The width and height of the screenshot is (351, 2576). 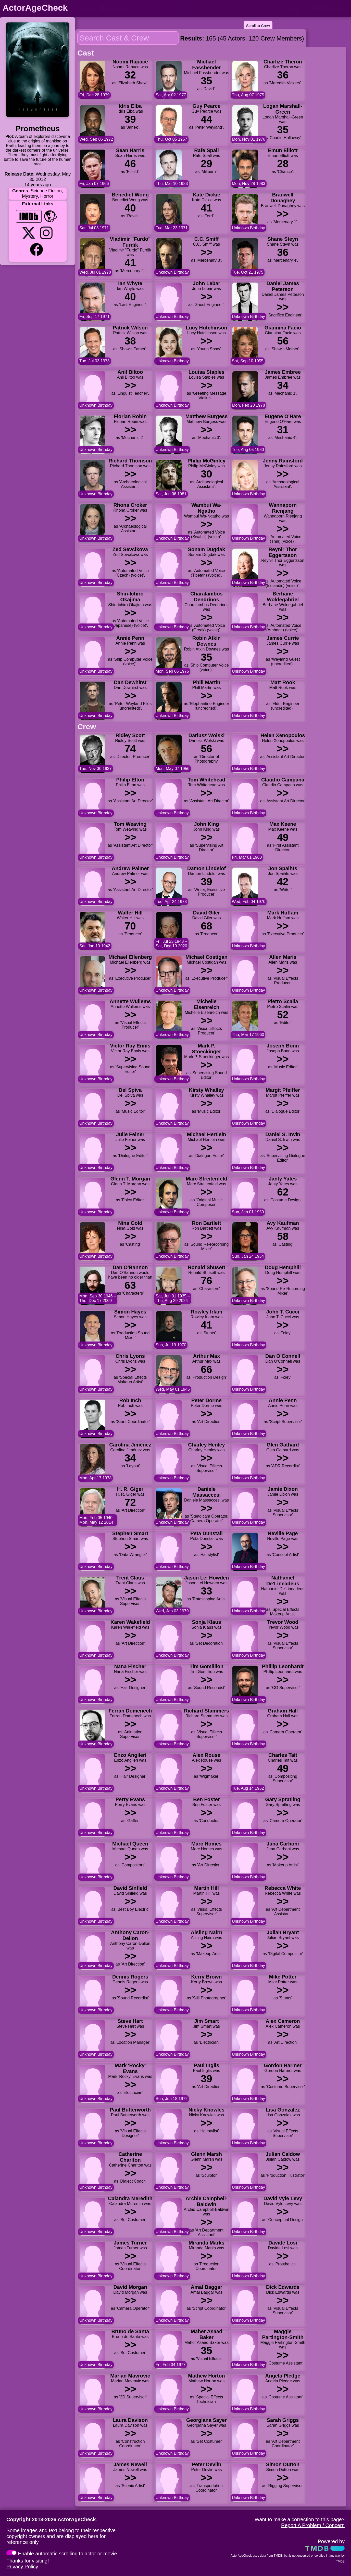 I want to click on Julian Bryant, so click(x=283, y=1932).